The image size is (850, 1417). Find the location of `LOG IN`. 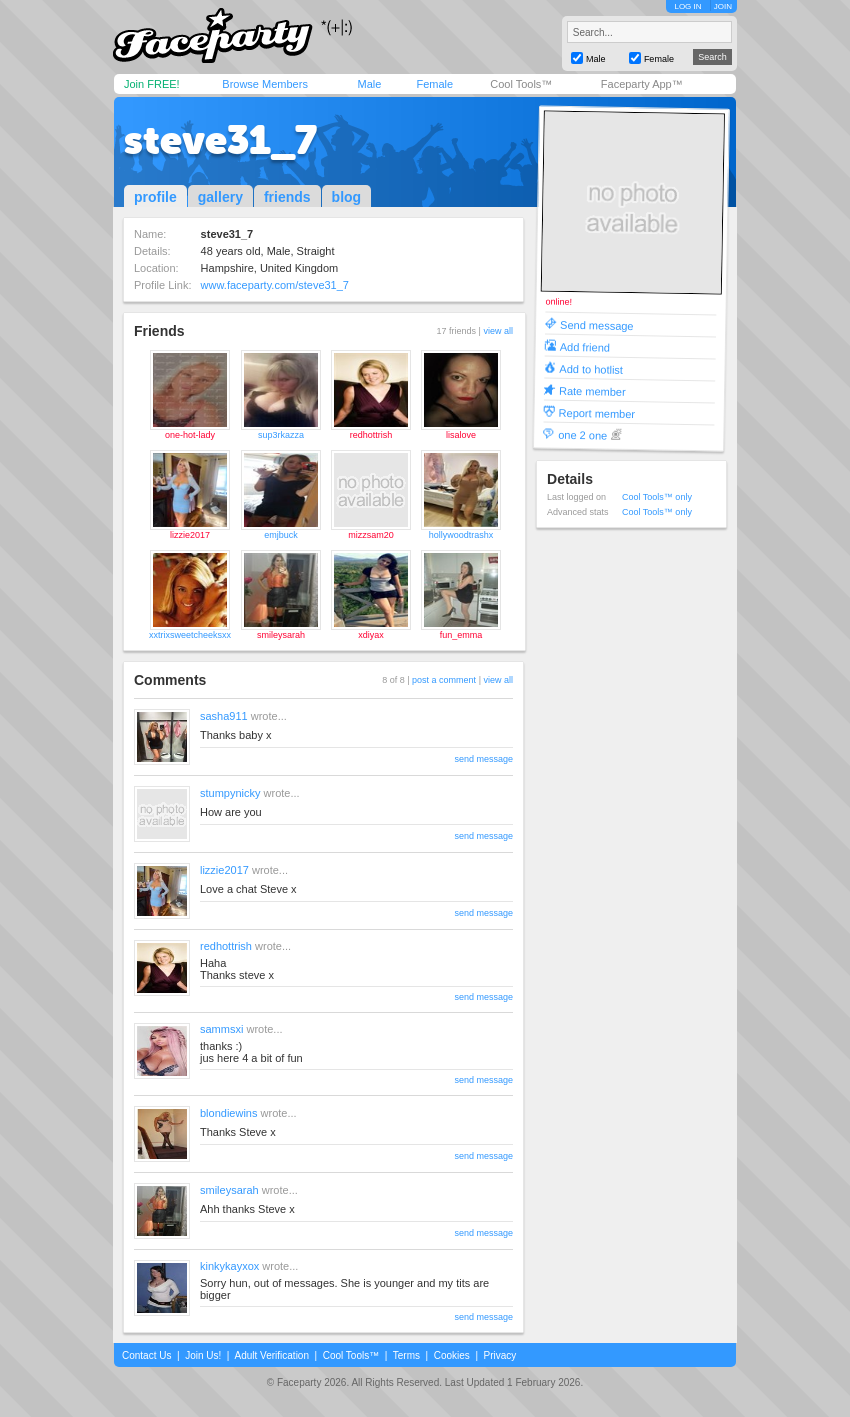

LOG IN is located at coordinates (687, 6).